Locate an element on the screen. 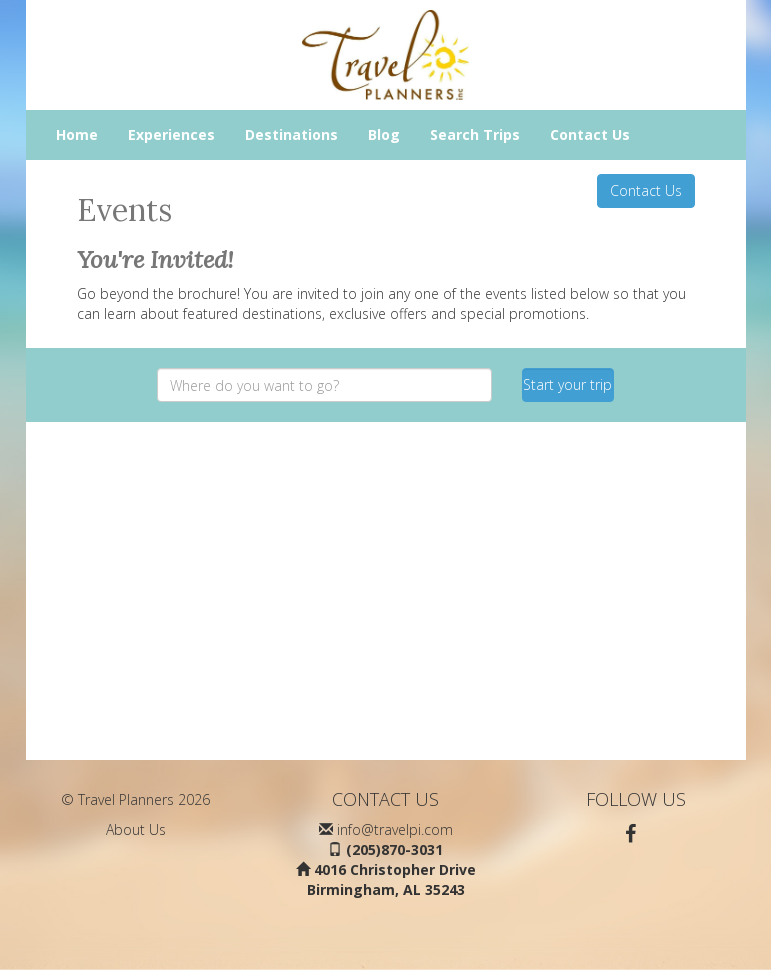  About Us is located at coordinates (136, 829).